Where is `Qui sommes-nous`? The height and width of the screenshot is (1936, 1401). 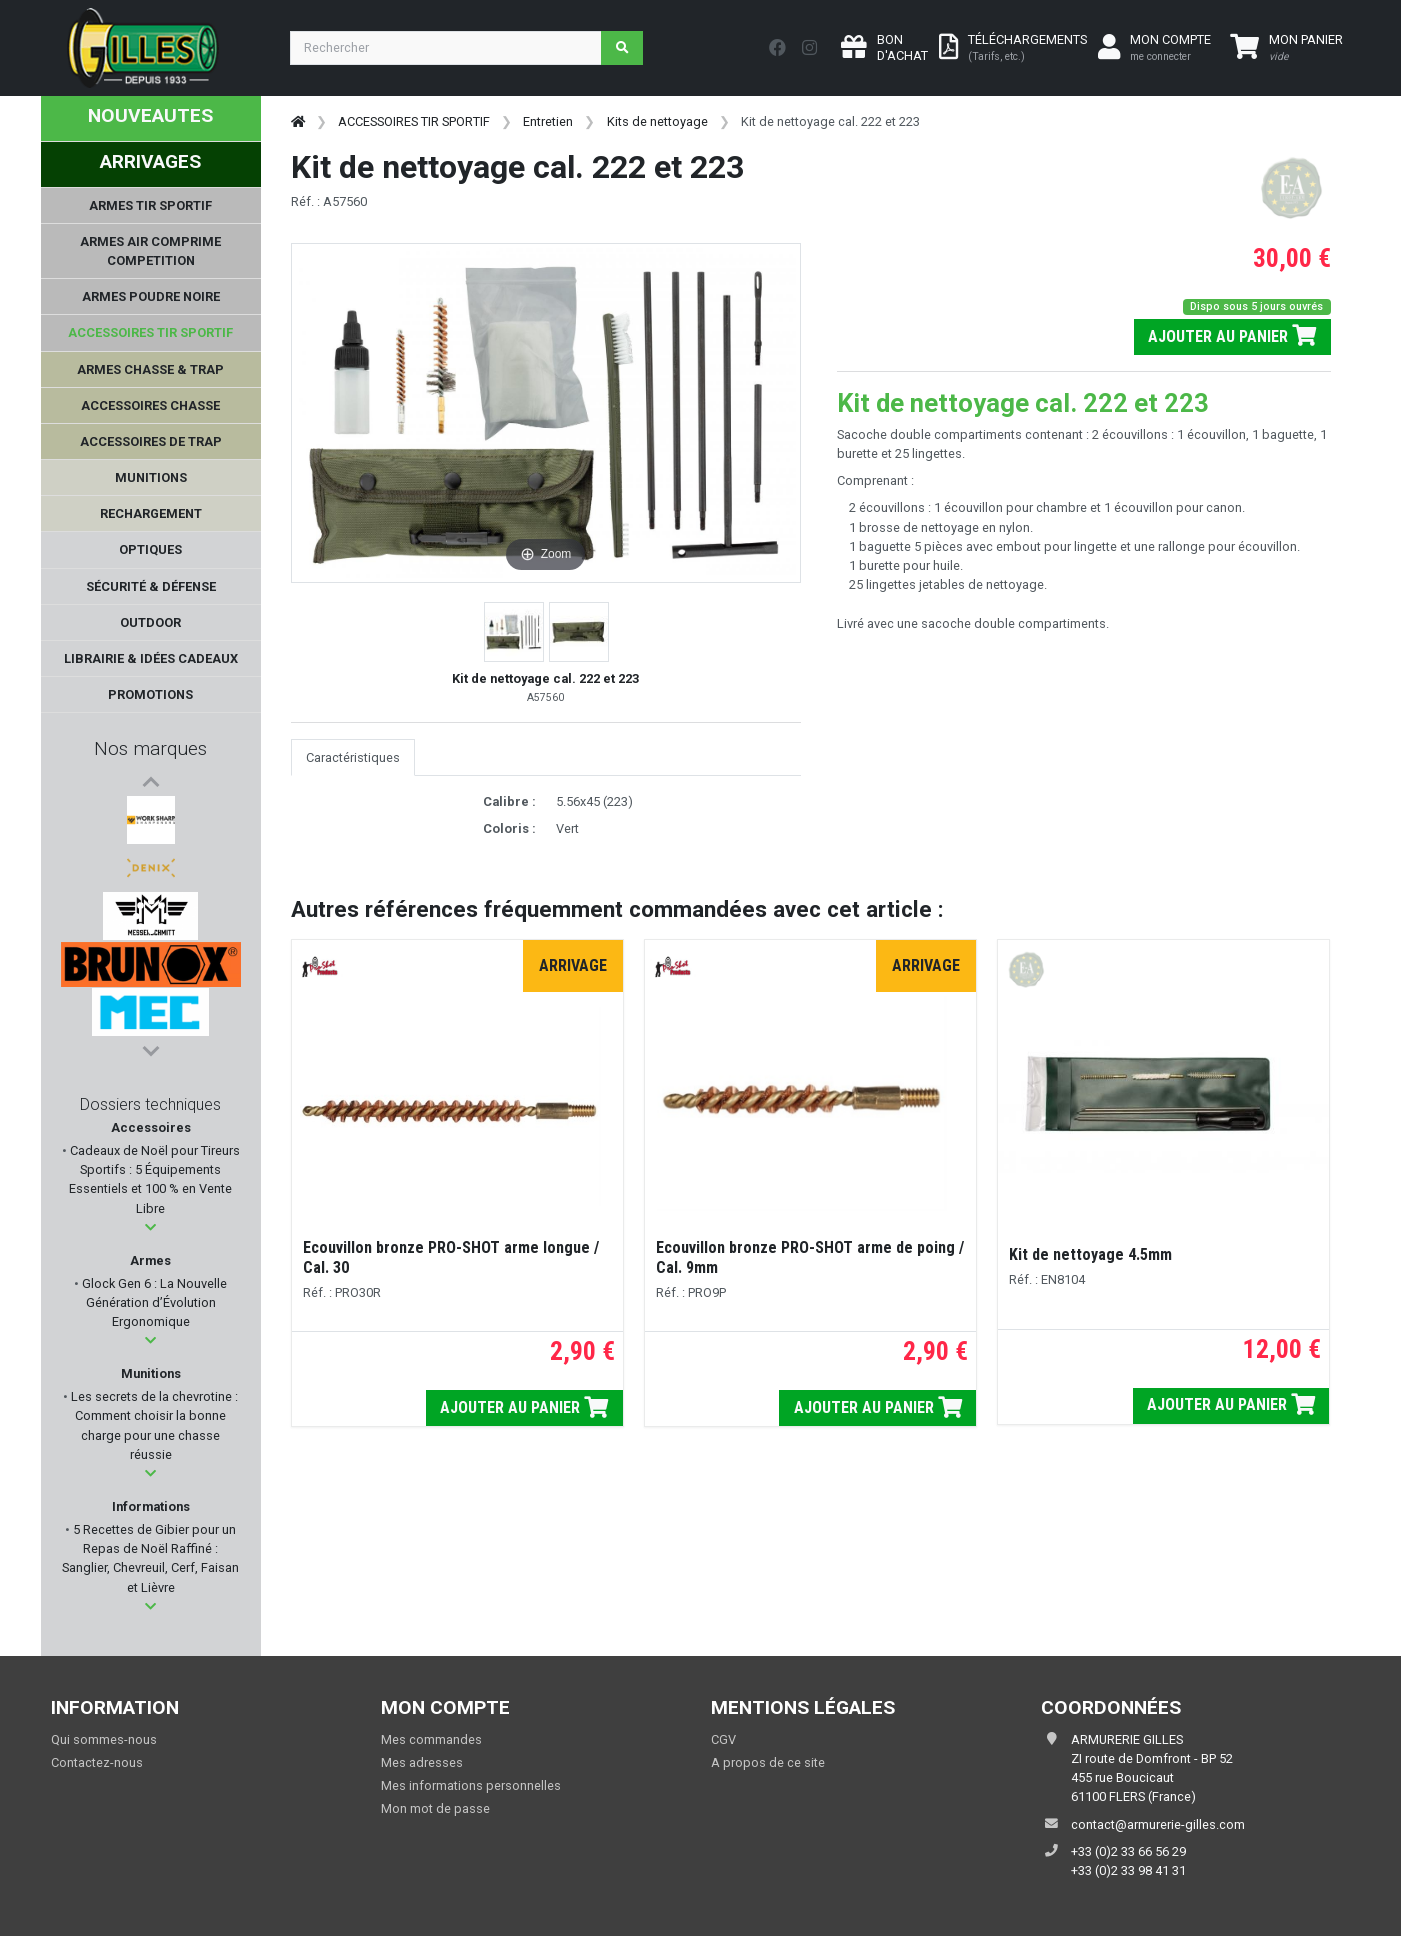 Qui sommes-nous is located at coordinates (104, 1739).